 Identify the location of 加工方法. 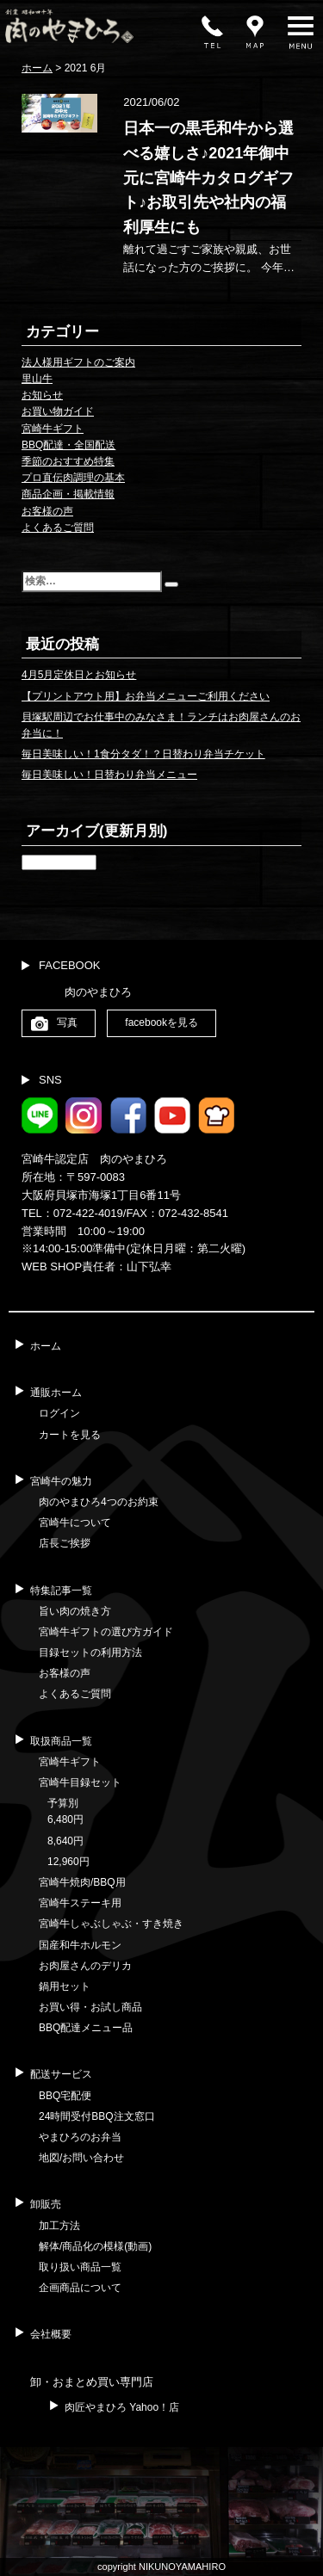
(59, 2226).